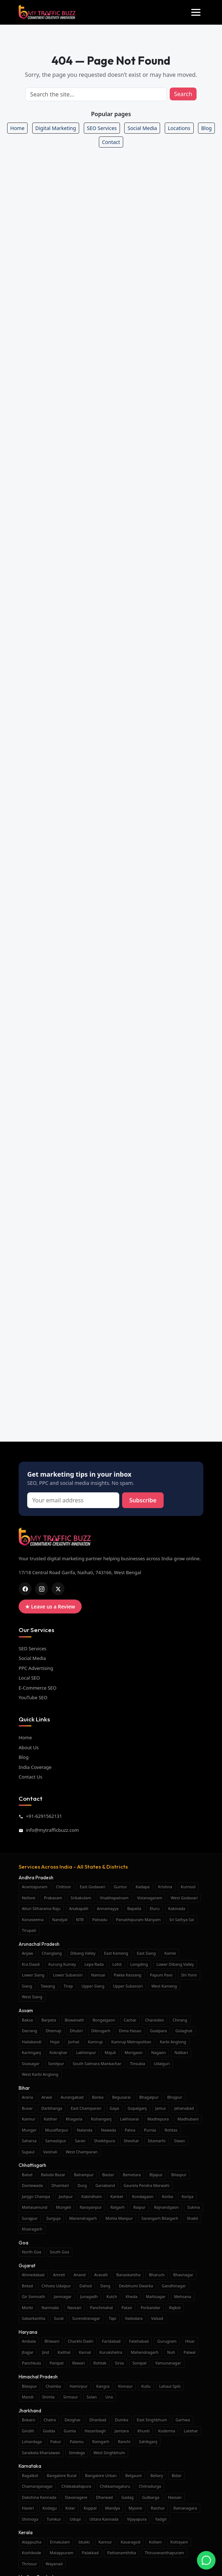 This screenshot has width=222, height=2576. What do you see at coordinates (174, 2307) in the screenshot?
I see `Rajkot` at bounding box center [174, 2307].